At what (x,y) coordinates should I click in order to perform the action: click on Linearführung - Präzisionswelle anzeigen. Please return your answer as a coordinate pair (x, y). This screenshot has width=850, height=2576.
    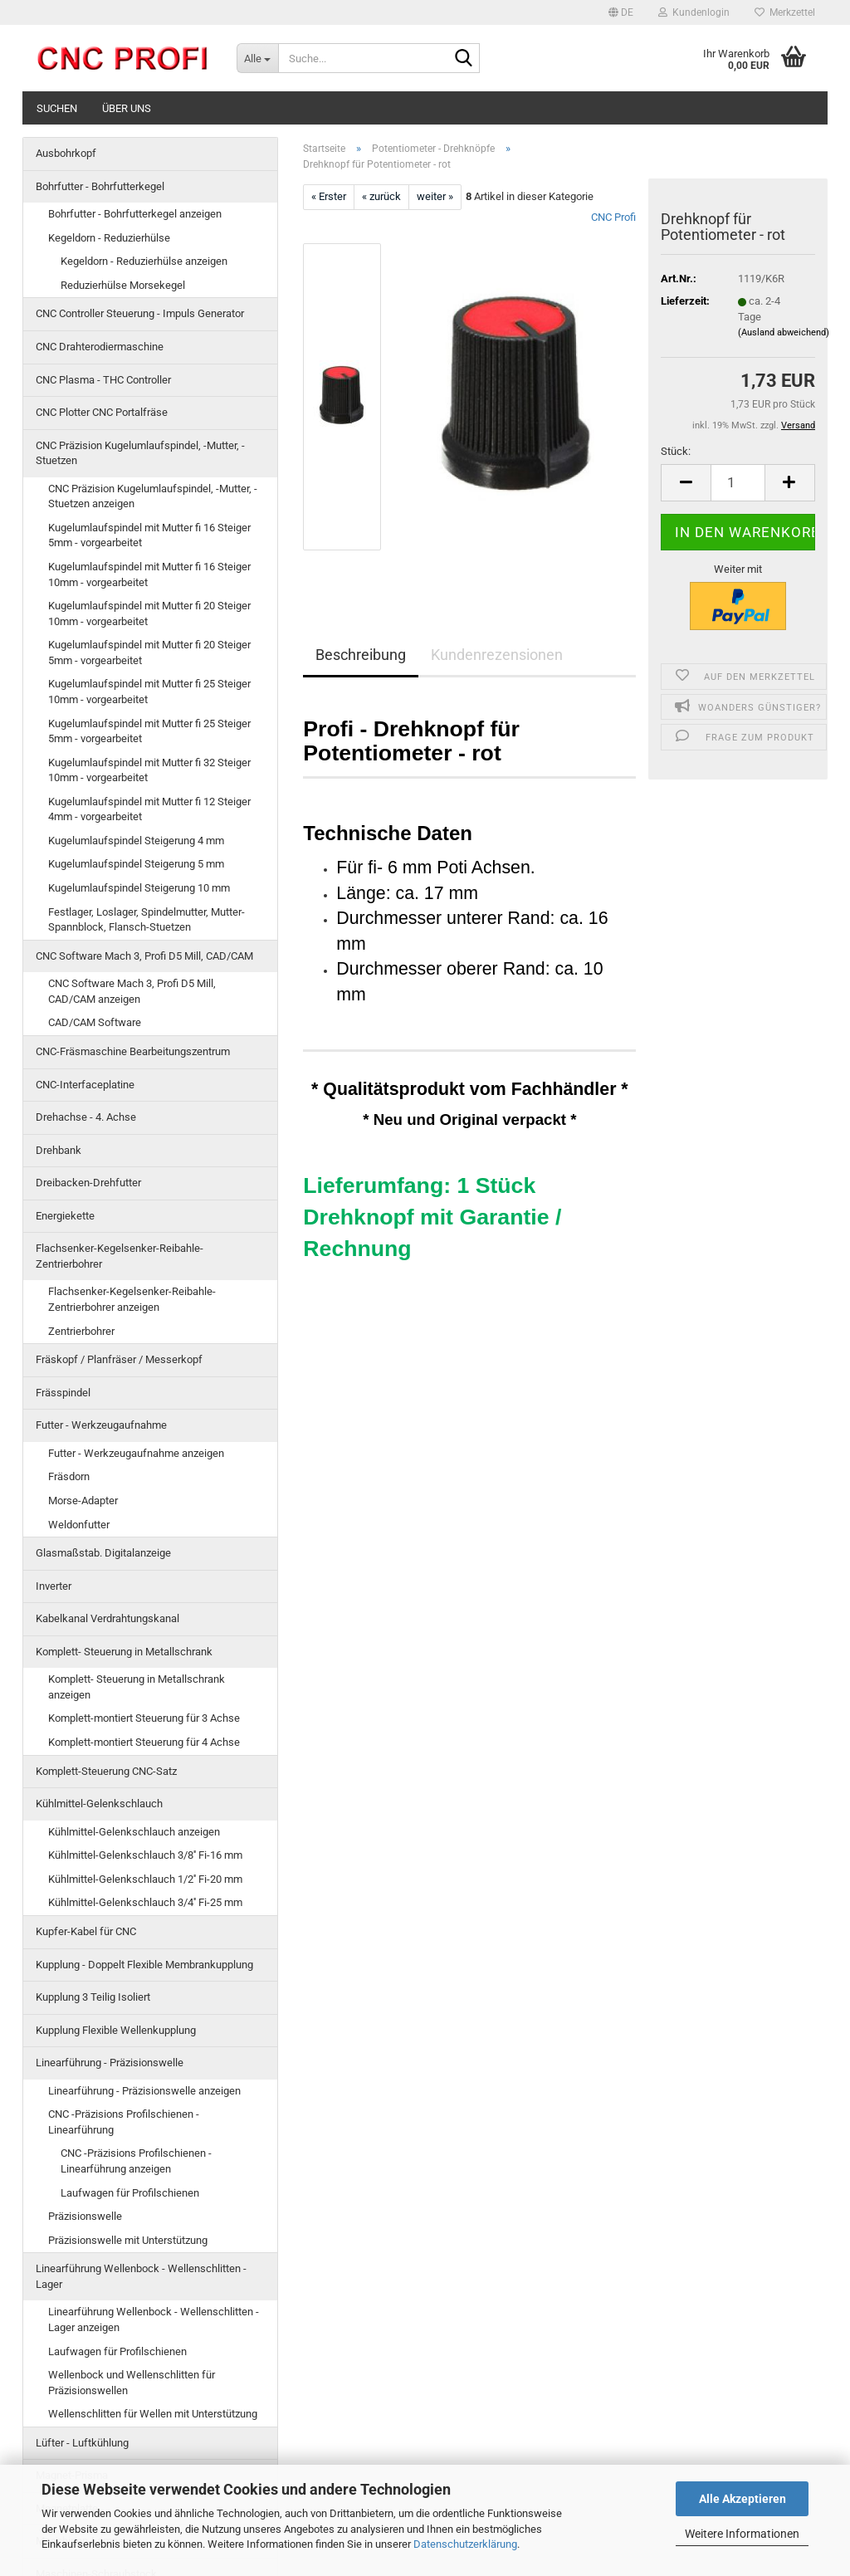
    Looking at the image, I should click on (144, 2091).